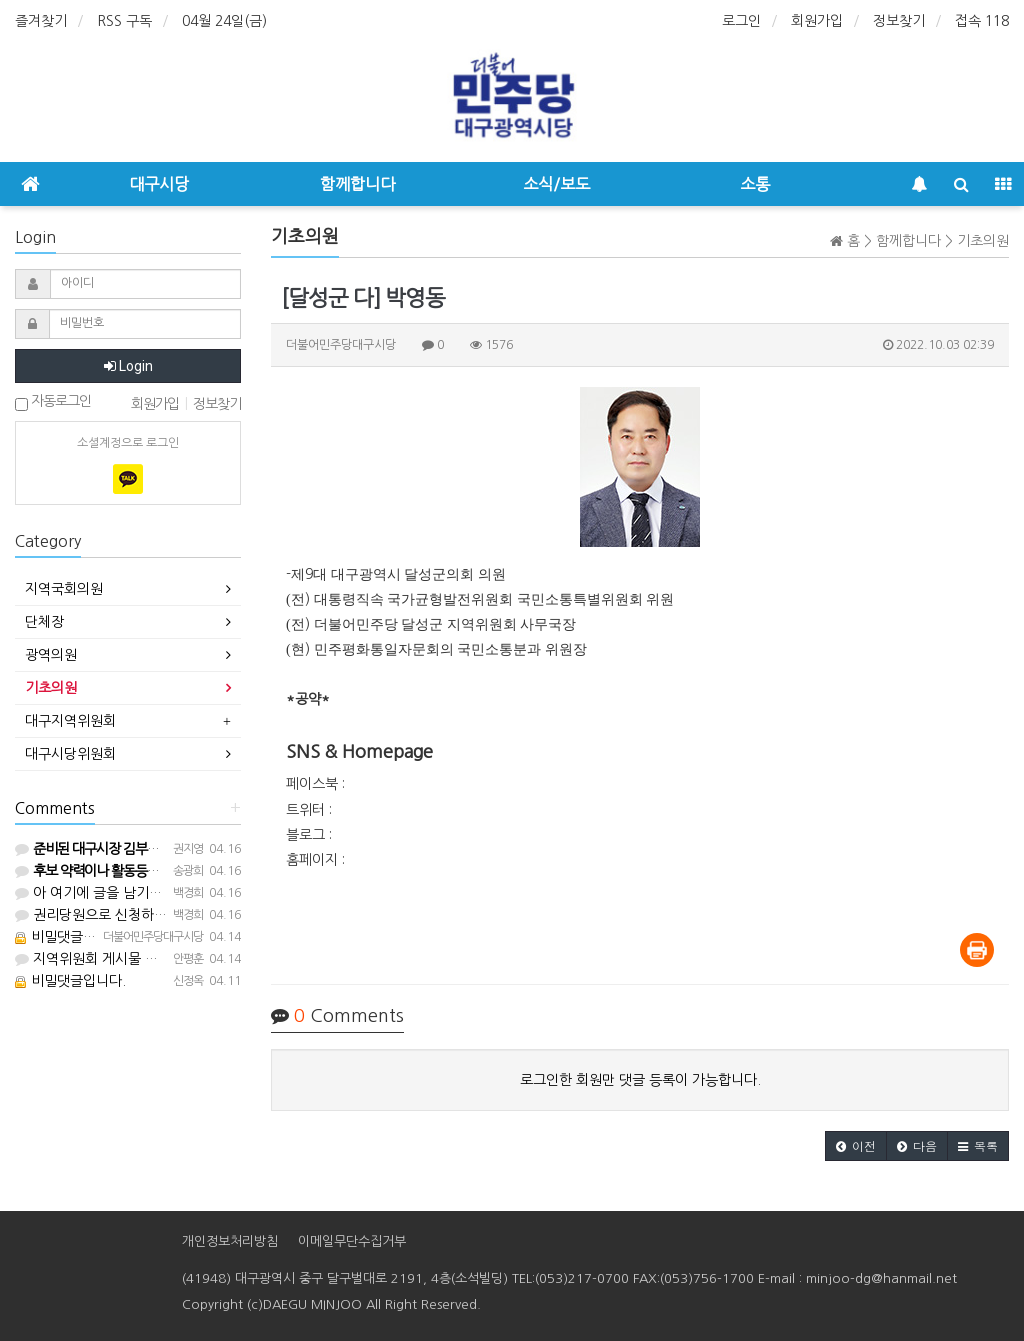 This screenshot has width=1024, height=1341. Describe the element at coordinates (357, 184) in the screenshot. I see `함께합니다` at that location.